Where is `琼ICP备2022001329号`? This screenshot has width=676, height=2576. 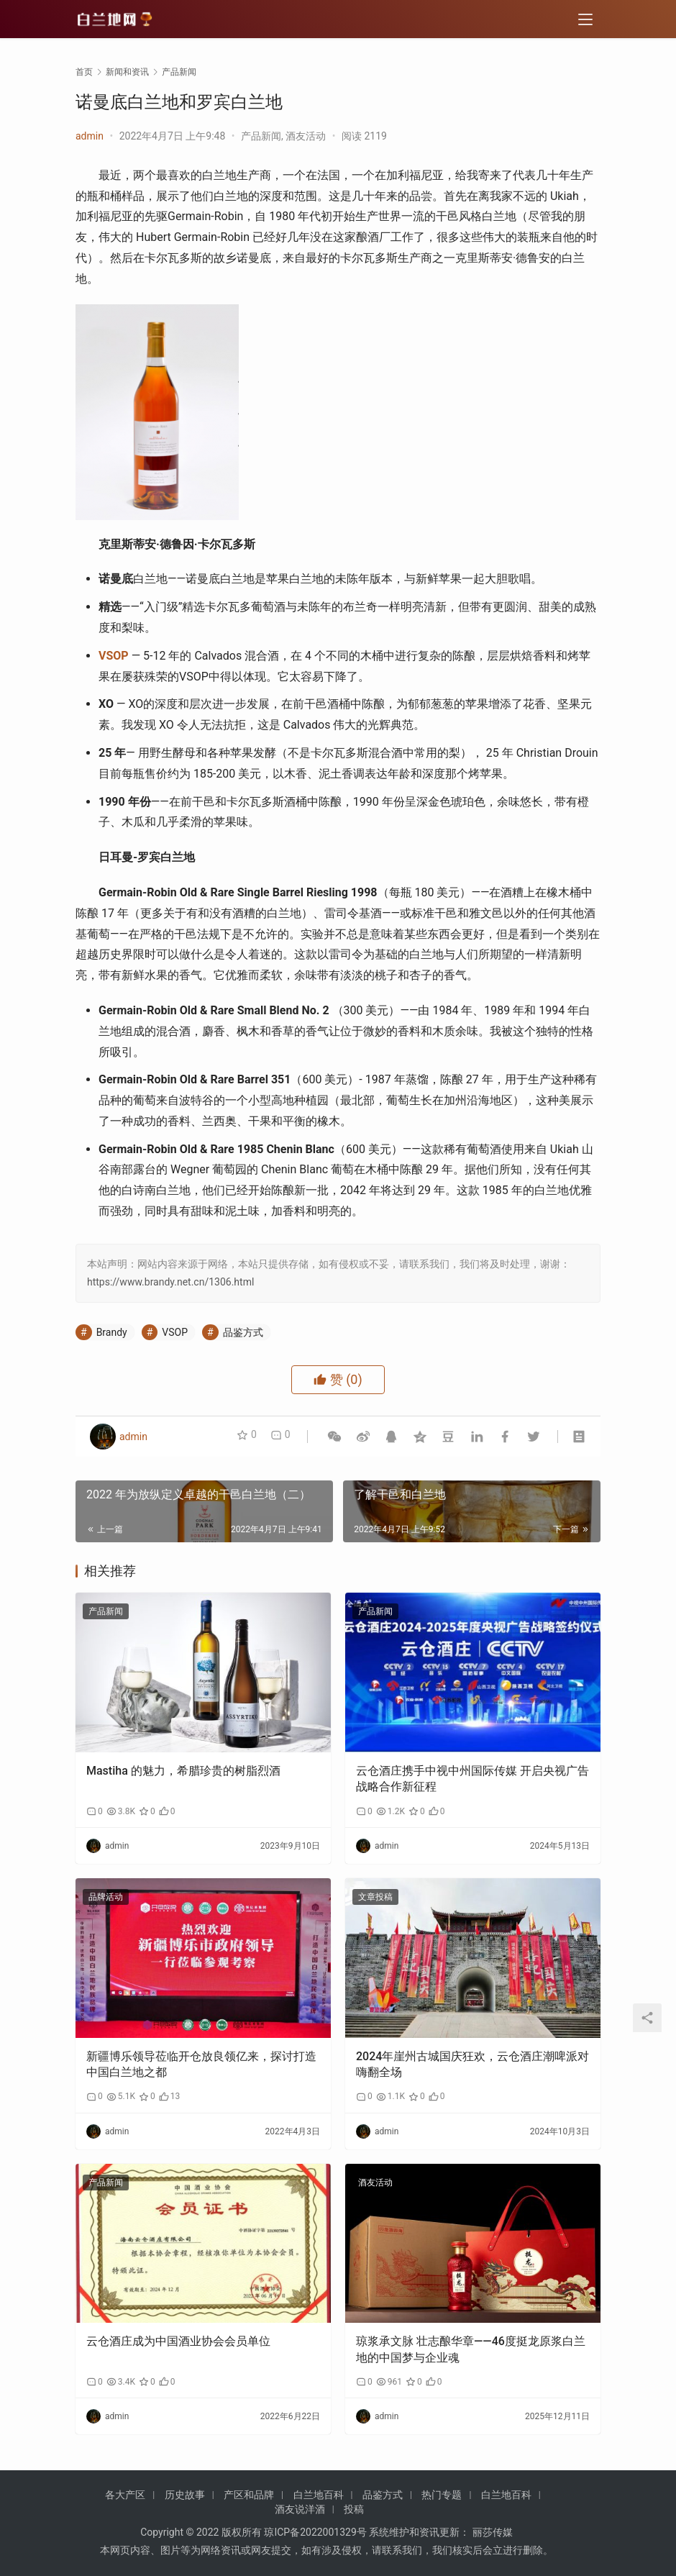 琼ICP备2022001329号 is located at coordinates (315, 2532).